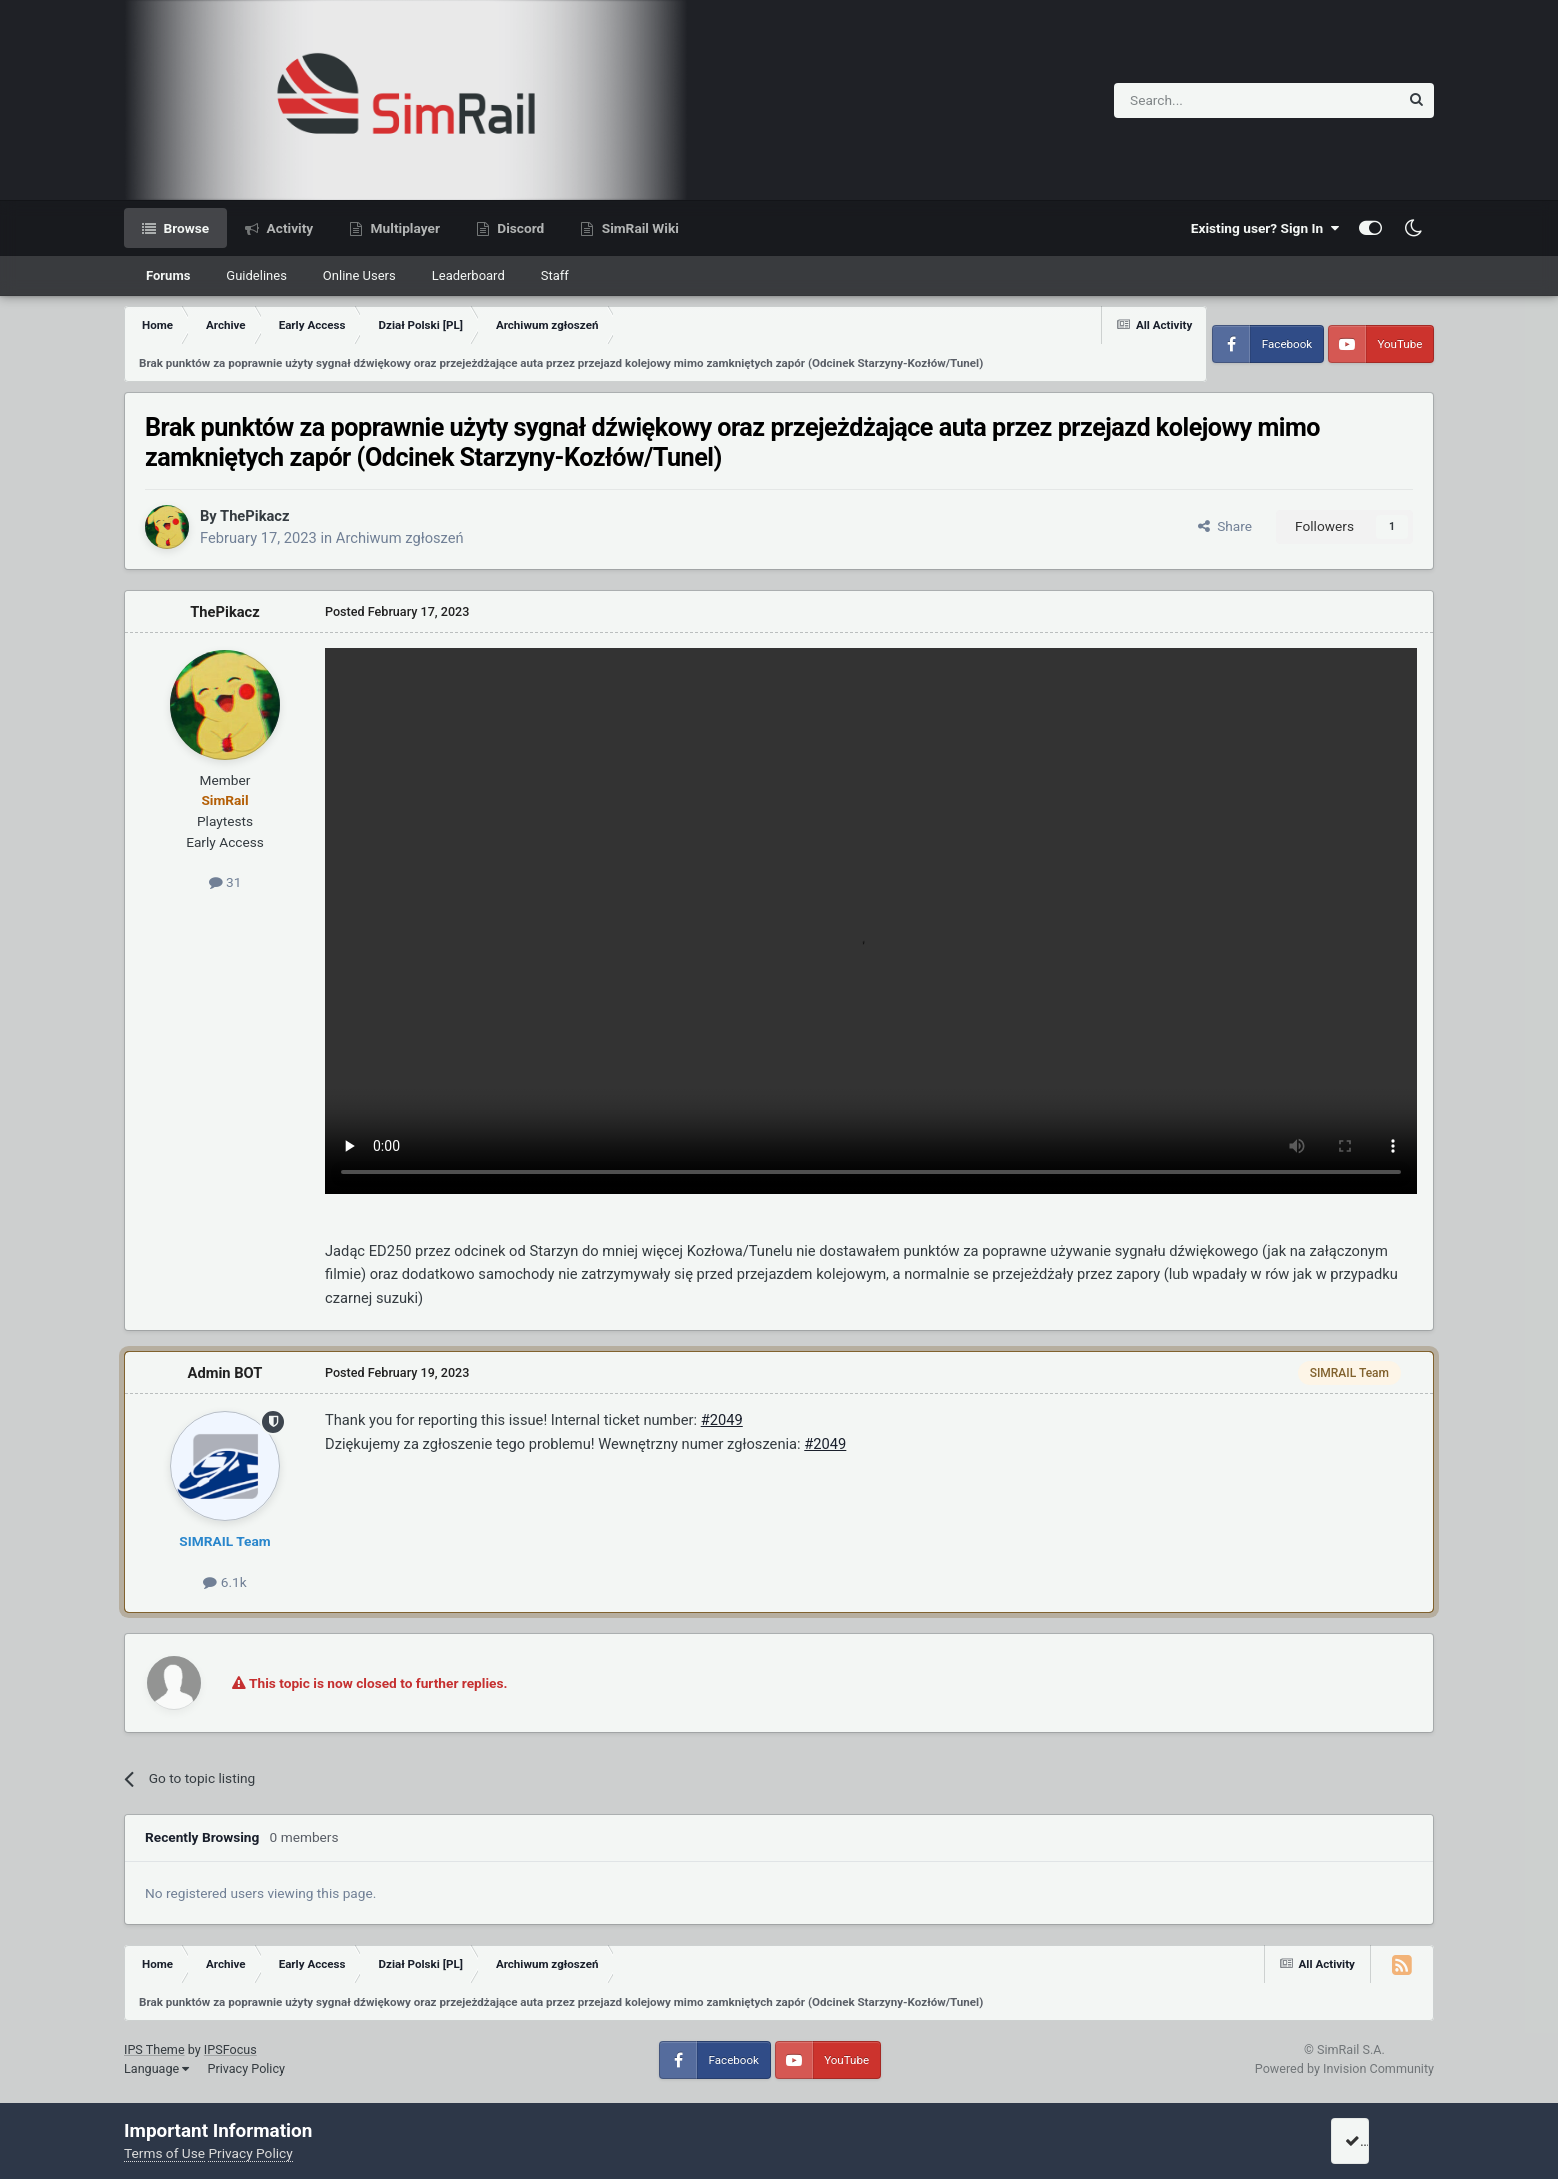  Describe the element at coordinates (246, 2068) in the screenshot. I see `Privacy Policy` at that location.